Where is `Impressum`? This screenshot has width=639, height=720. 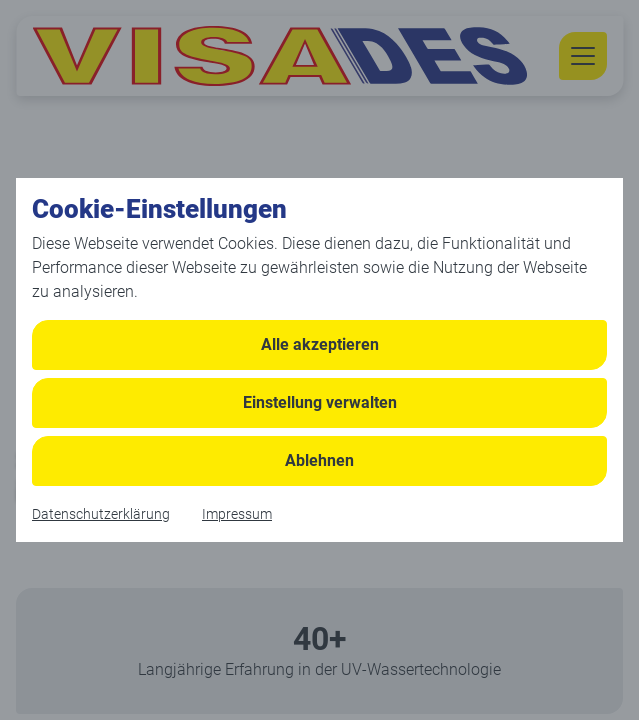 Impressum is located at coordinates (237, 514).